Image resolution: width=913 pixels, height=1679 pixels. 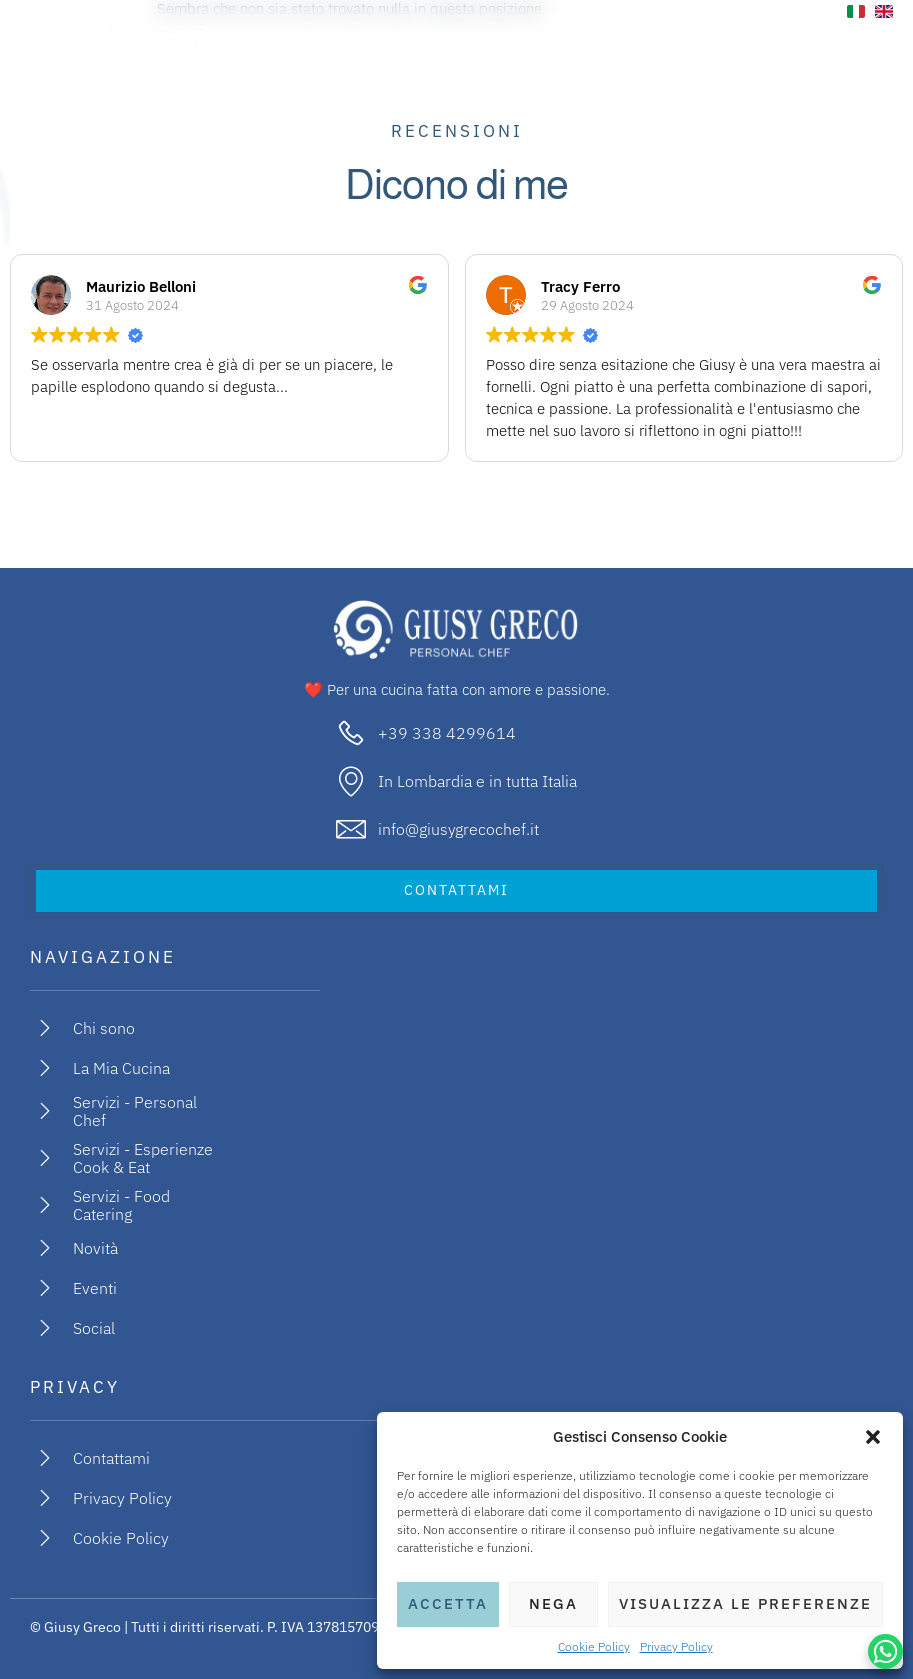 I want to click on Visualizza le preferenze, so click(x=745, y=1603).